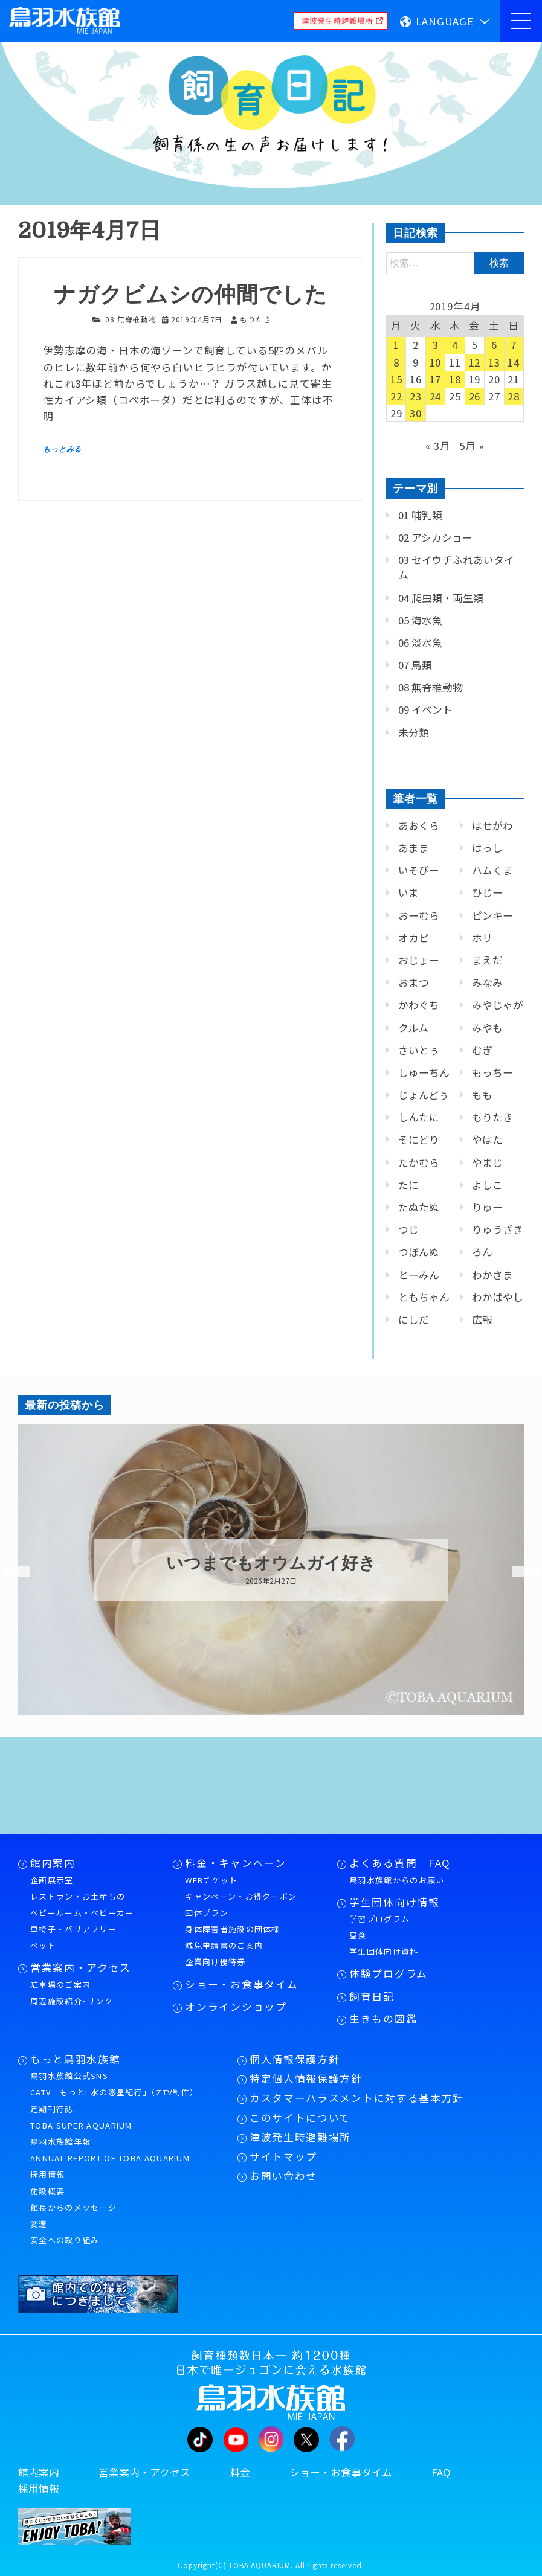 The height and width of the screenshot is (2576, 542). What do you see at coordinates (383, 2018) in the screenshot?
I see `生きもの図鑑` at bounding box center [383, 2018].